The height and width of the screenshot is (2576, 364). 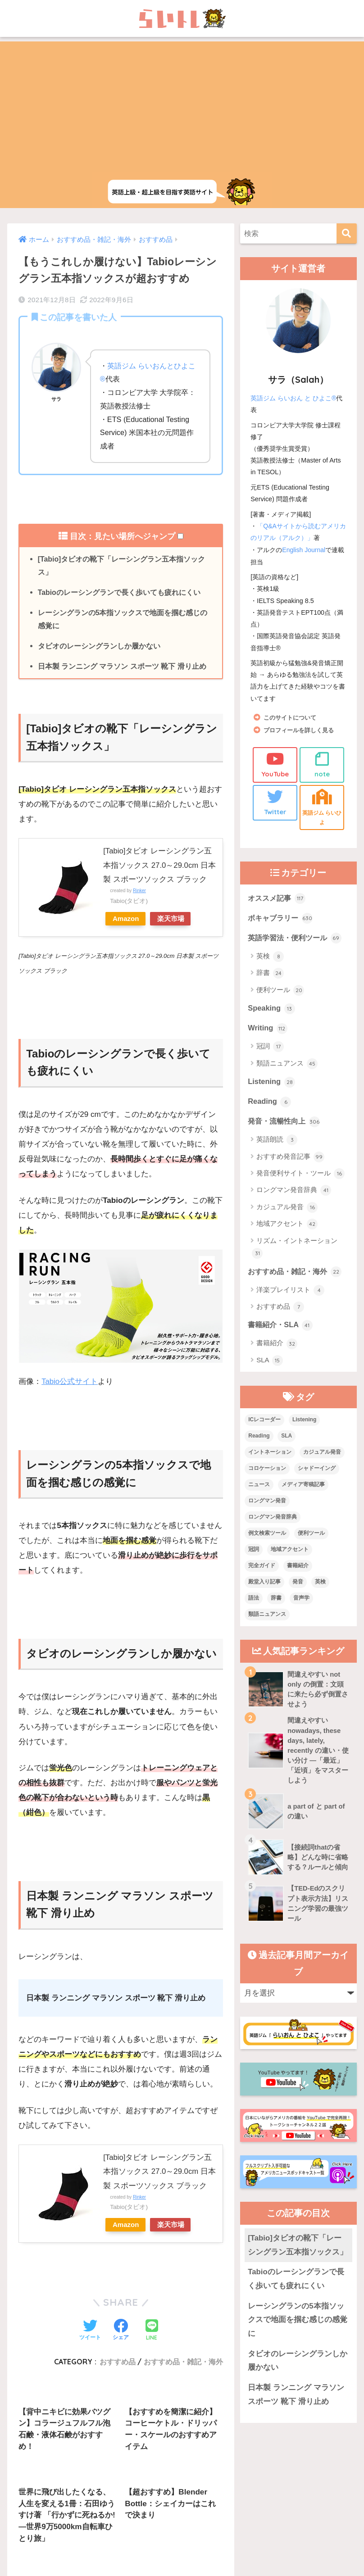 What do you see at coordinates (292, 716) in the screenshot?
I see `このサイトについて` at bounding box center [292, 716].